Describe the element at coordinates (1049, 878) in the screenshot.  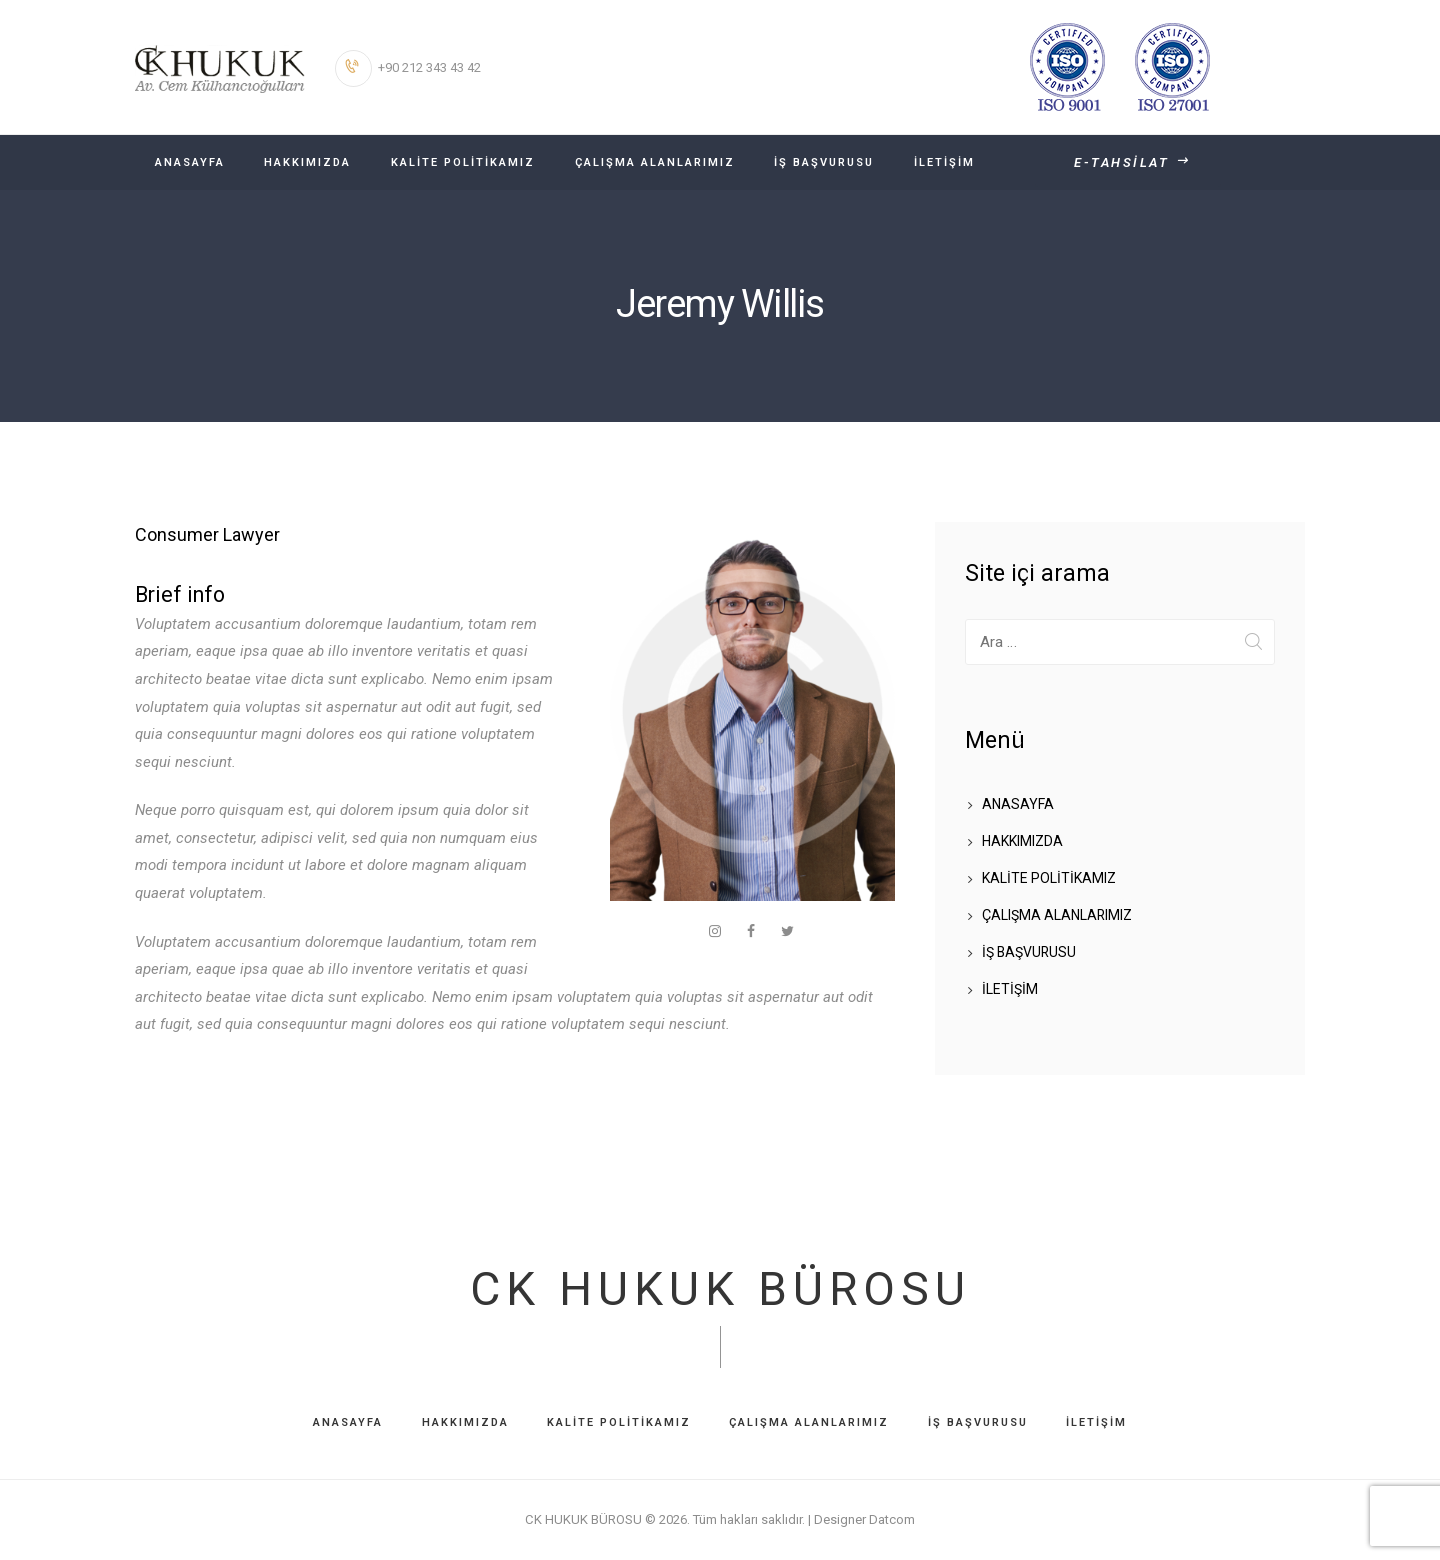
I see `KALİTE POLİTİKAMIZ` at that location.